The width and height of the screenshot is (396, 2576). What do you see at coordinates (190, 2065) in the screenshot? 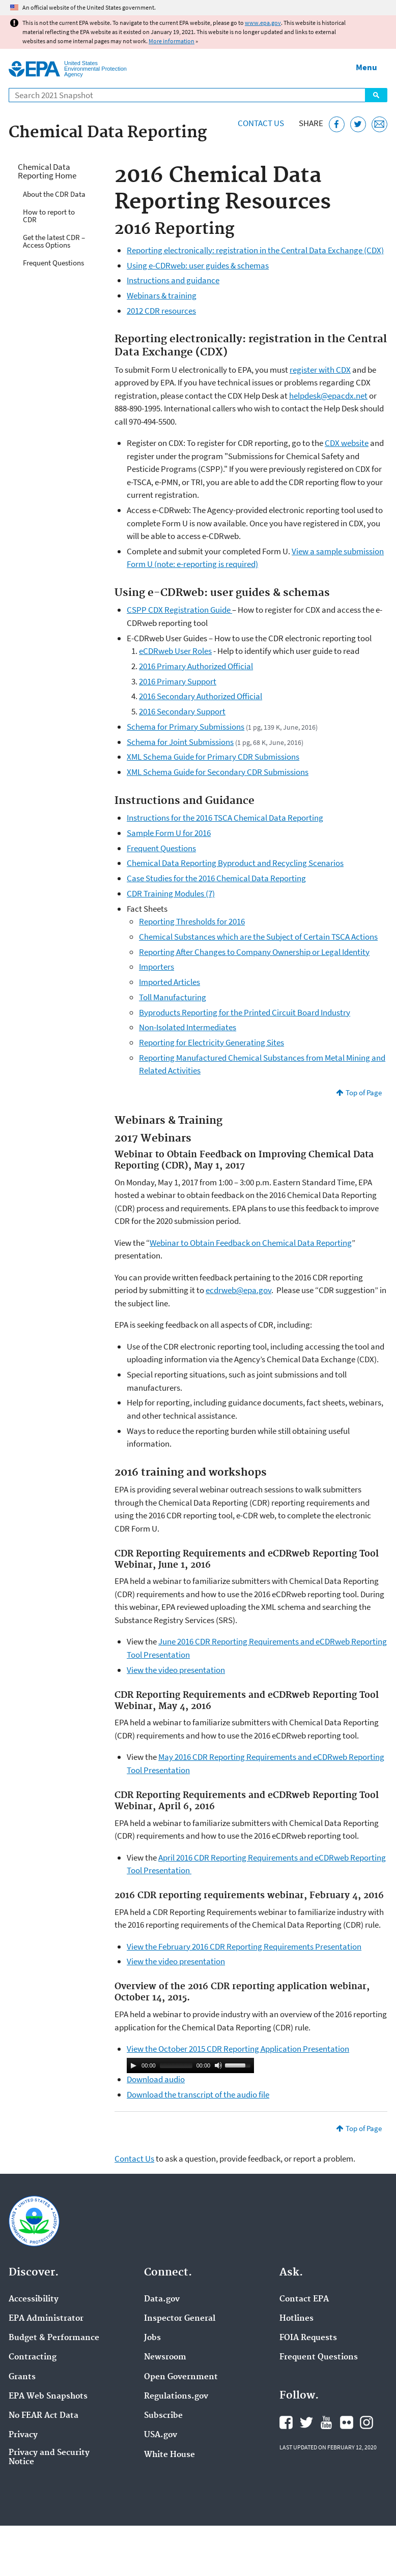
I see `[application]` at bounding box center [190, 2065].